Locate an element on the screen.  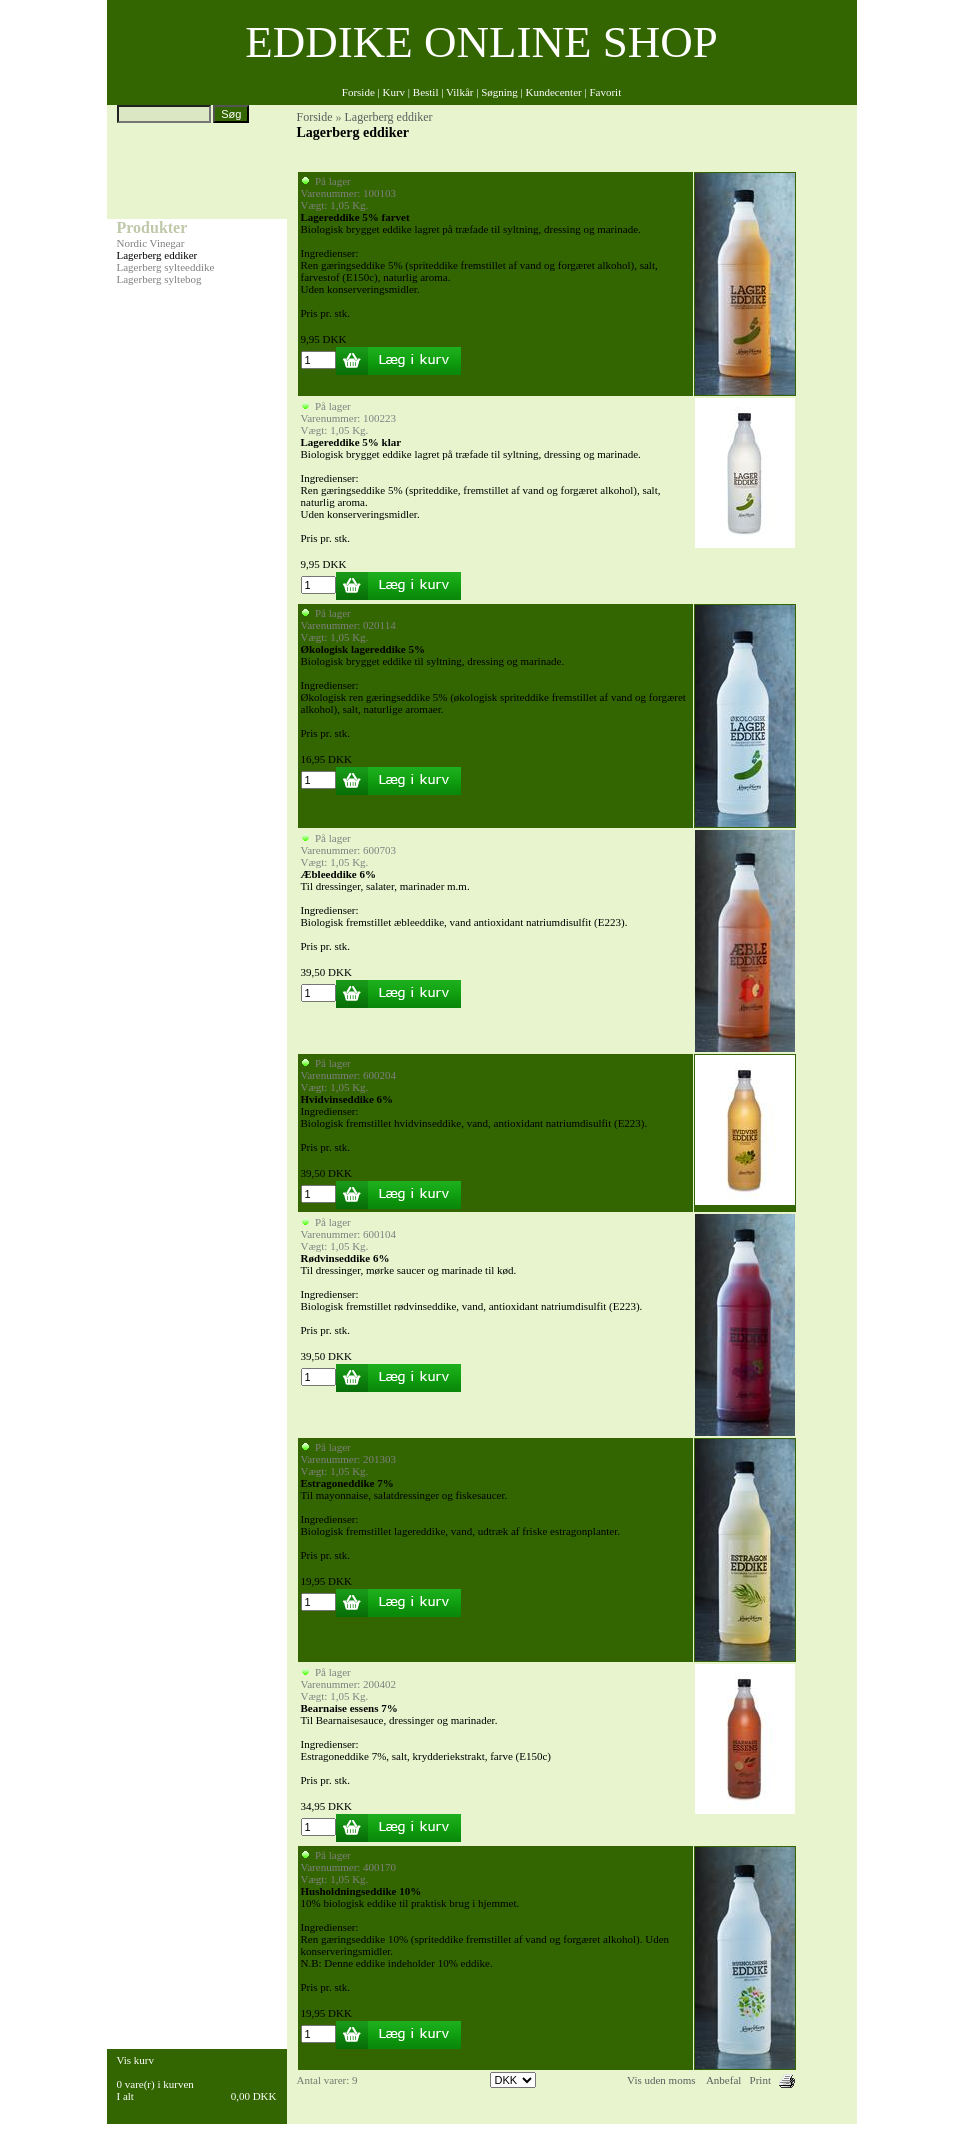
Bestil is located at coordinates (426, 92).